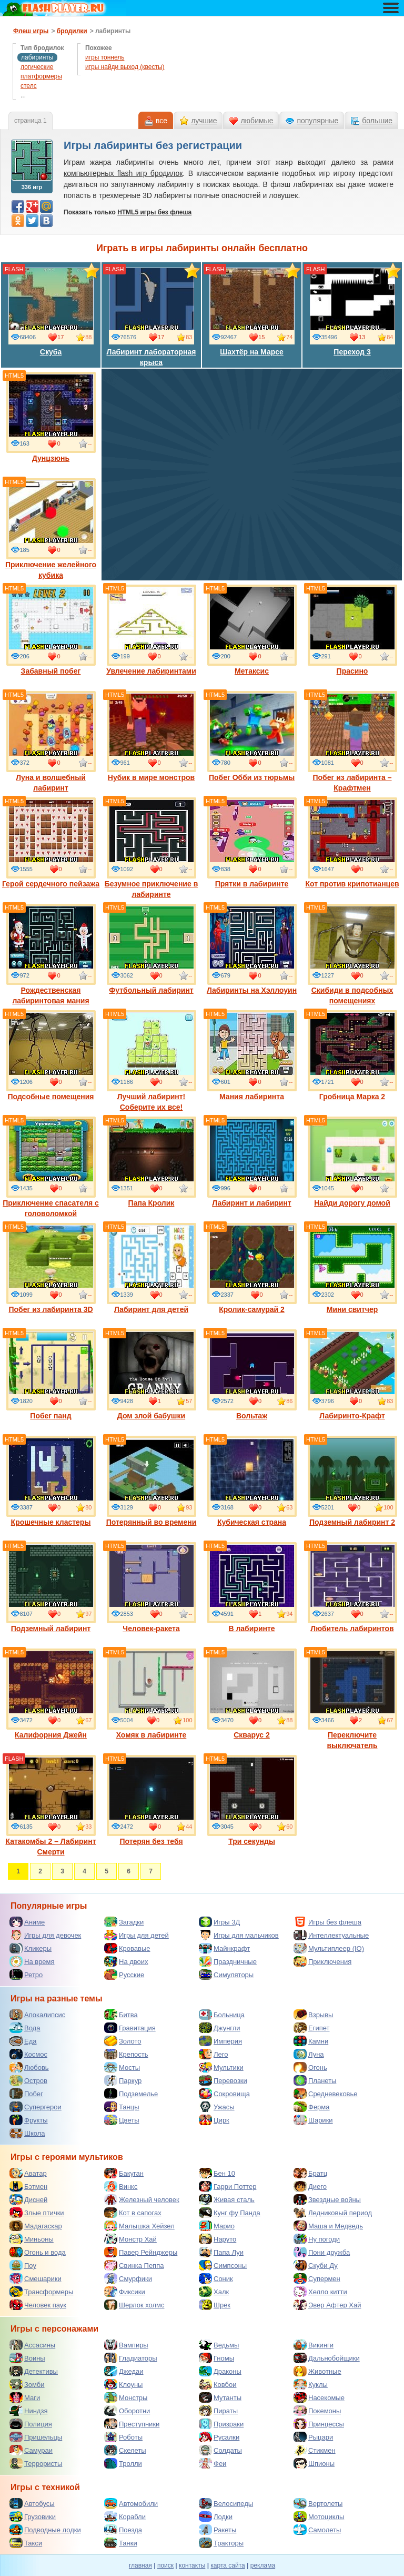 The height and width of the screenshot is (2576, 404). Describe the element at coordinates (41, 2291) in the screenshot. I see `Трансформеры` at that location.